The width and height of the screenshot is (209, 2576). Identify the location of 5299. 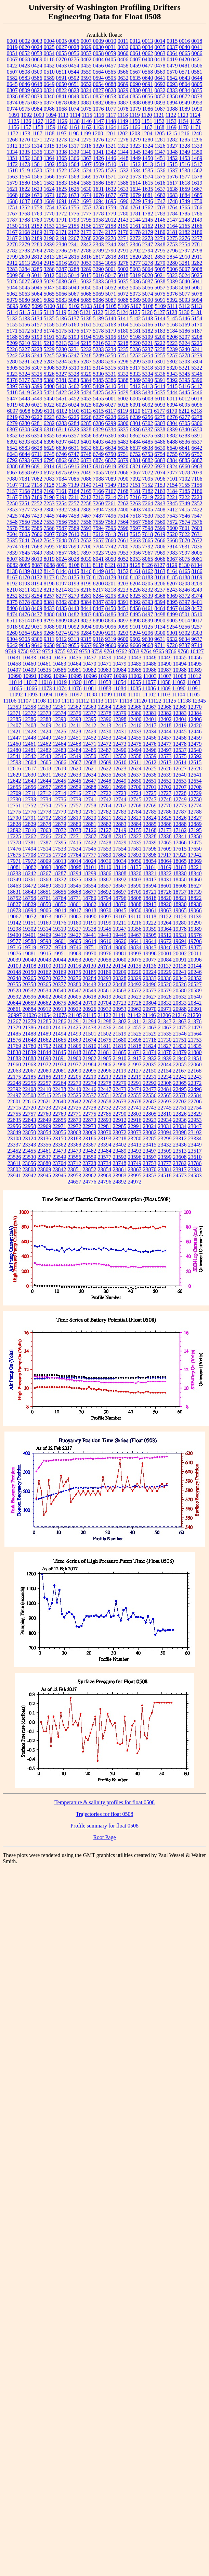
(135, 361).